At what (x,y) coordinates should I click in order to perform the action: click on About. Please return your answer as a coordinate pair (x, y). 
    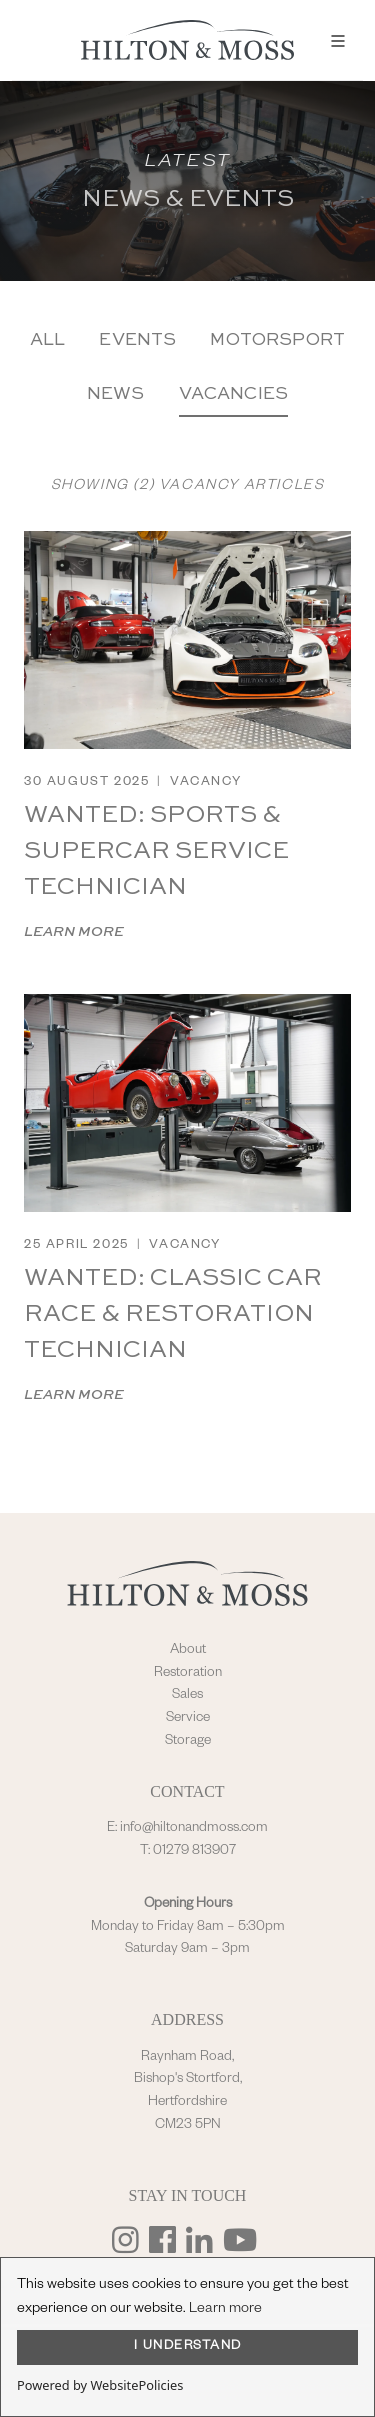
    Looking at the image, I should click on (188, 1651).